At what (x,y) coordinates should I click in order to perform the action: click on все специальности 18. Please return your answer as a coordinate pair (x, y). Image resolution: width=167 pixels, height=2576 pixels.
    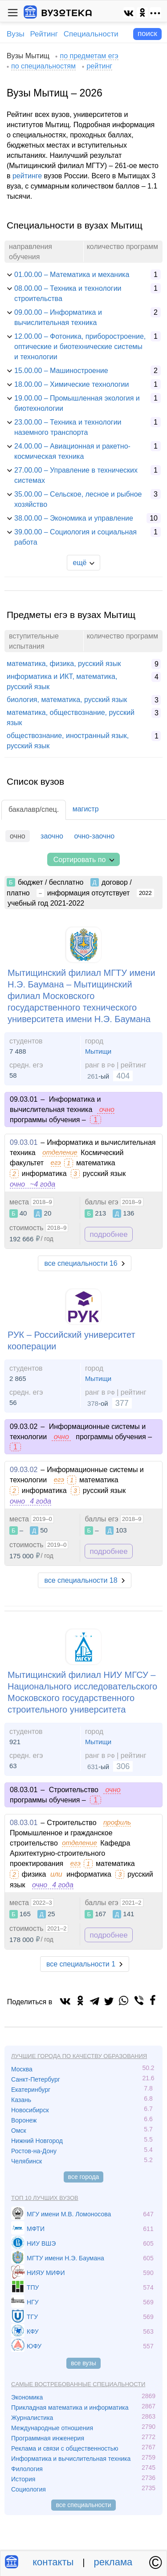
    Looking at the image, I should click on (80, 1580).